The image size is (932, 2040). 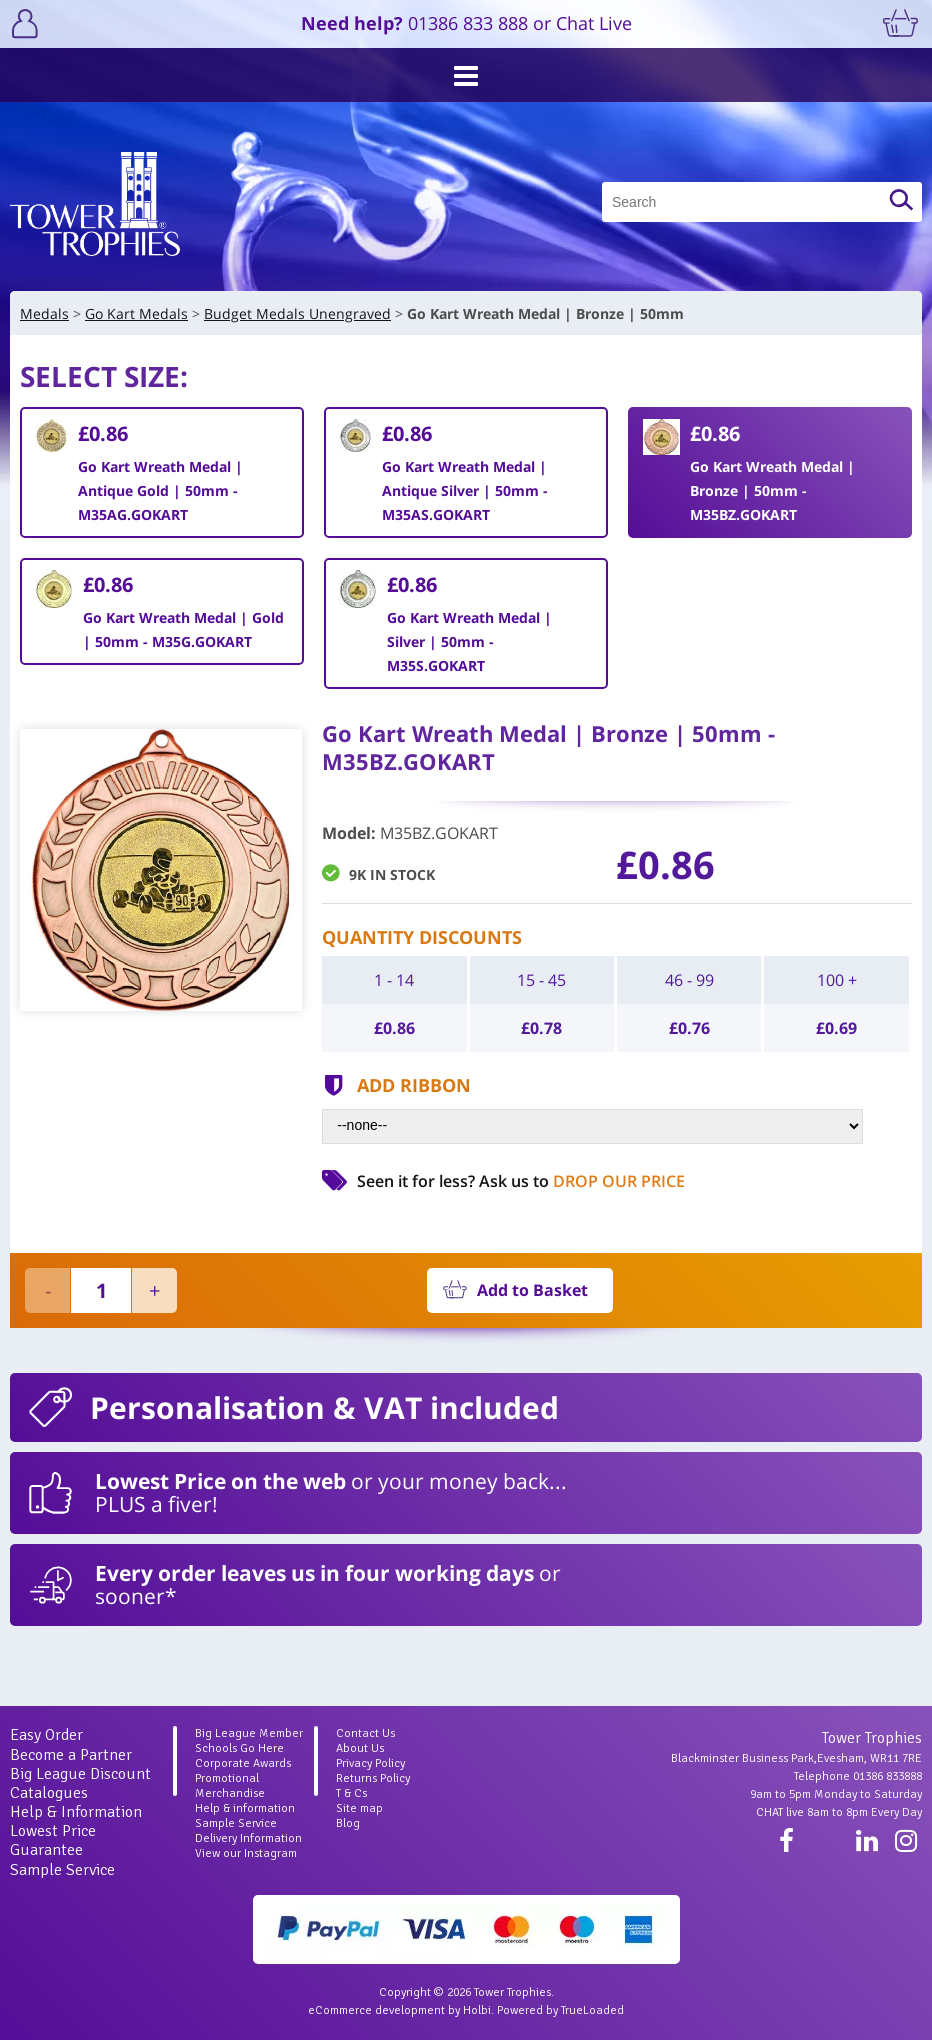 I want to click on Help & Information, so click(x=76, y=1812).